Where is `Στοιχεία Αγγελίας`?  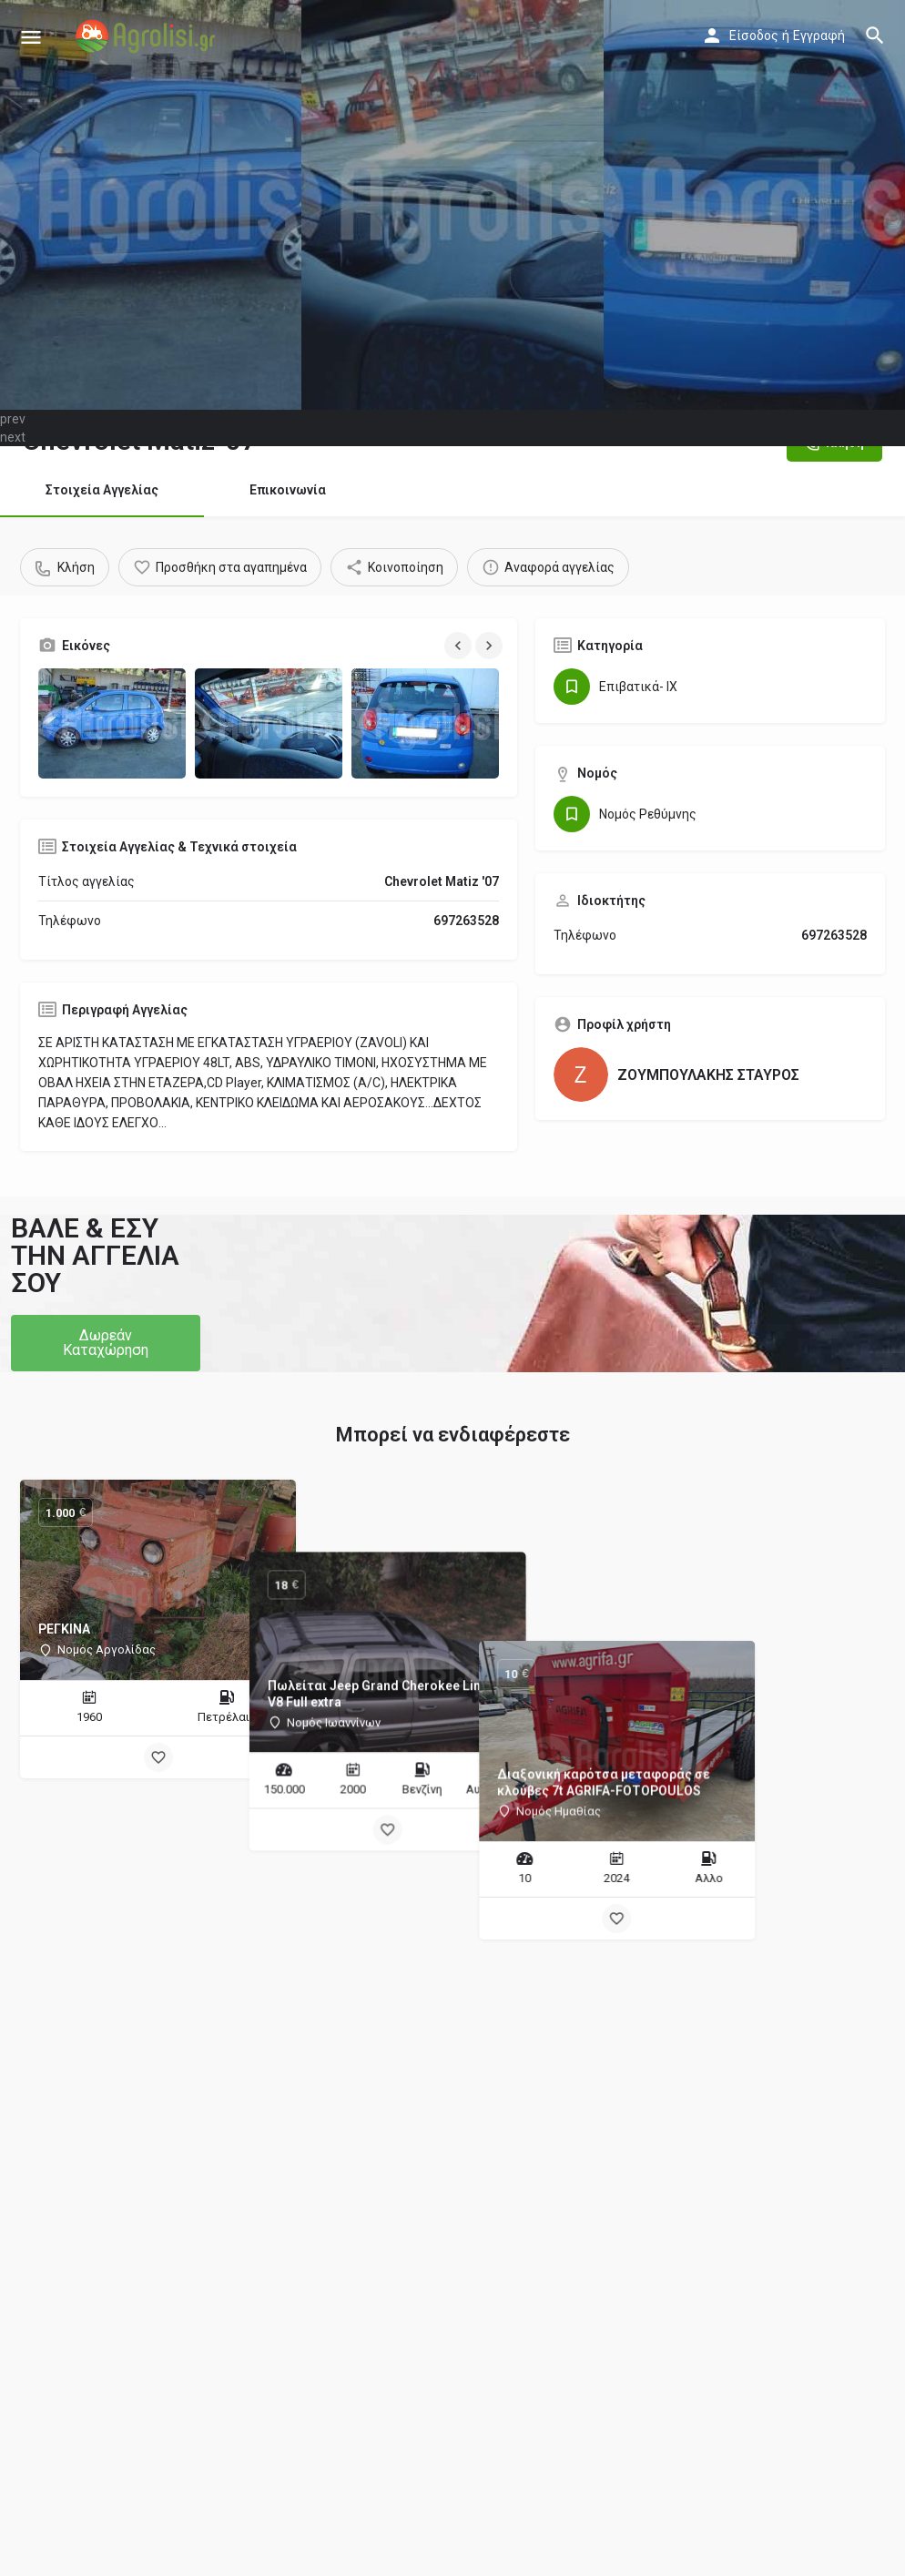
Στοιχεία Αγγελίας is located at coordinates (102, 490).